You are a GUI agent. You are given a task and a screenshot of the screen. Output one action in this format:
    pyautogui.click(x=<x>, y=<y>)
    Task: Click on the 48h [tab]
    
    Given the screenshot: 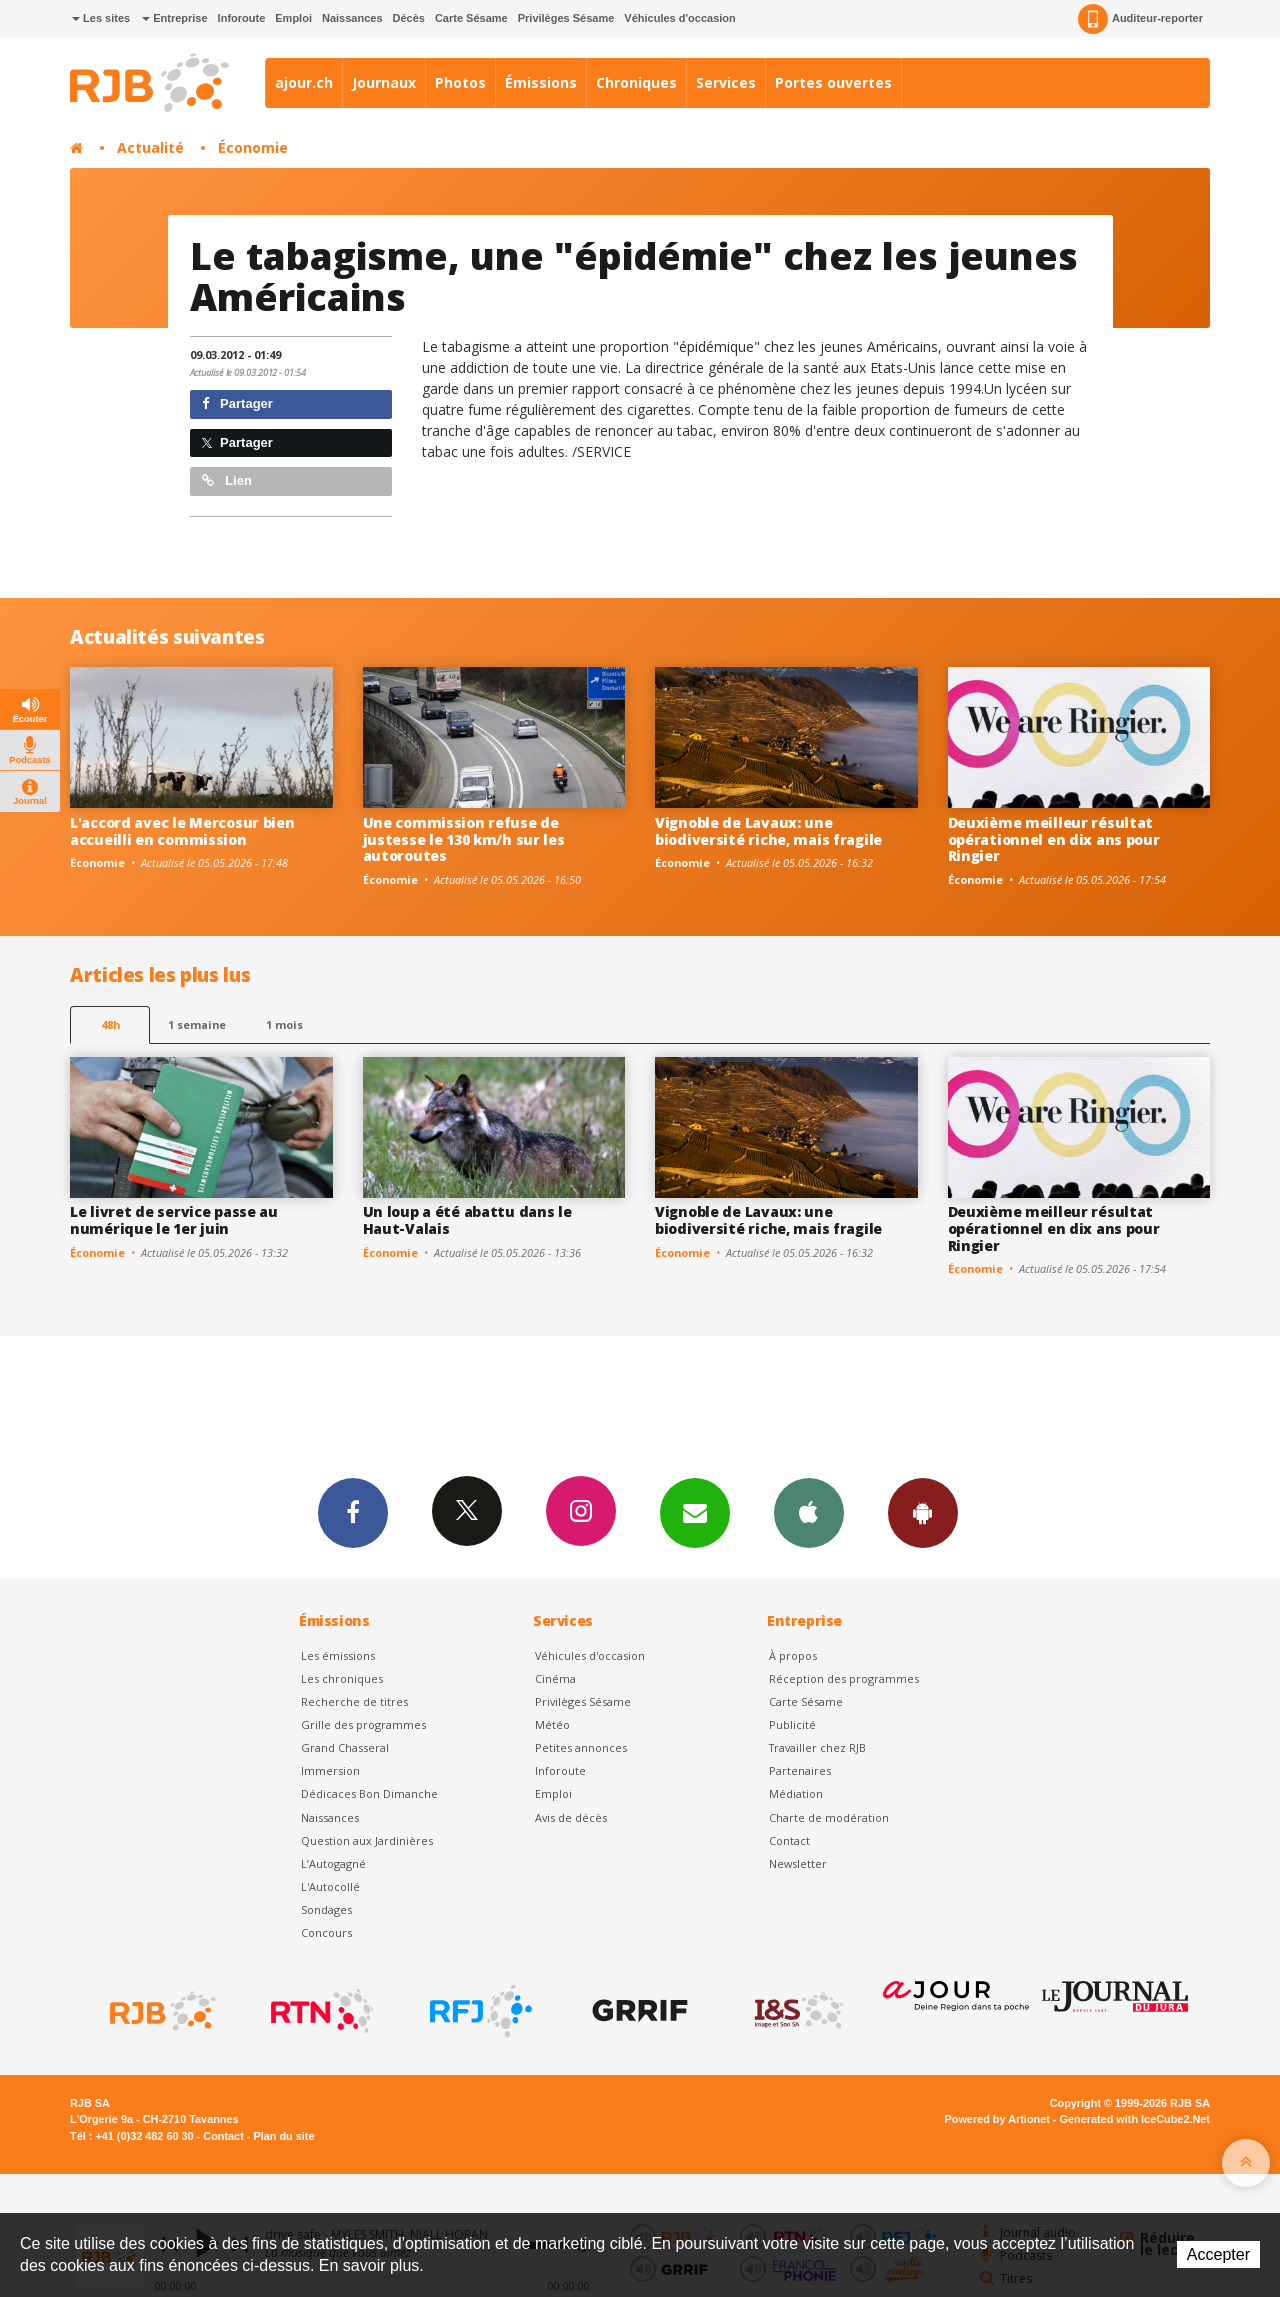 What is the action you would take?
    pyautogui.click(x=110, y=1024)
    